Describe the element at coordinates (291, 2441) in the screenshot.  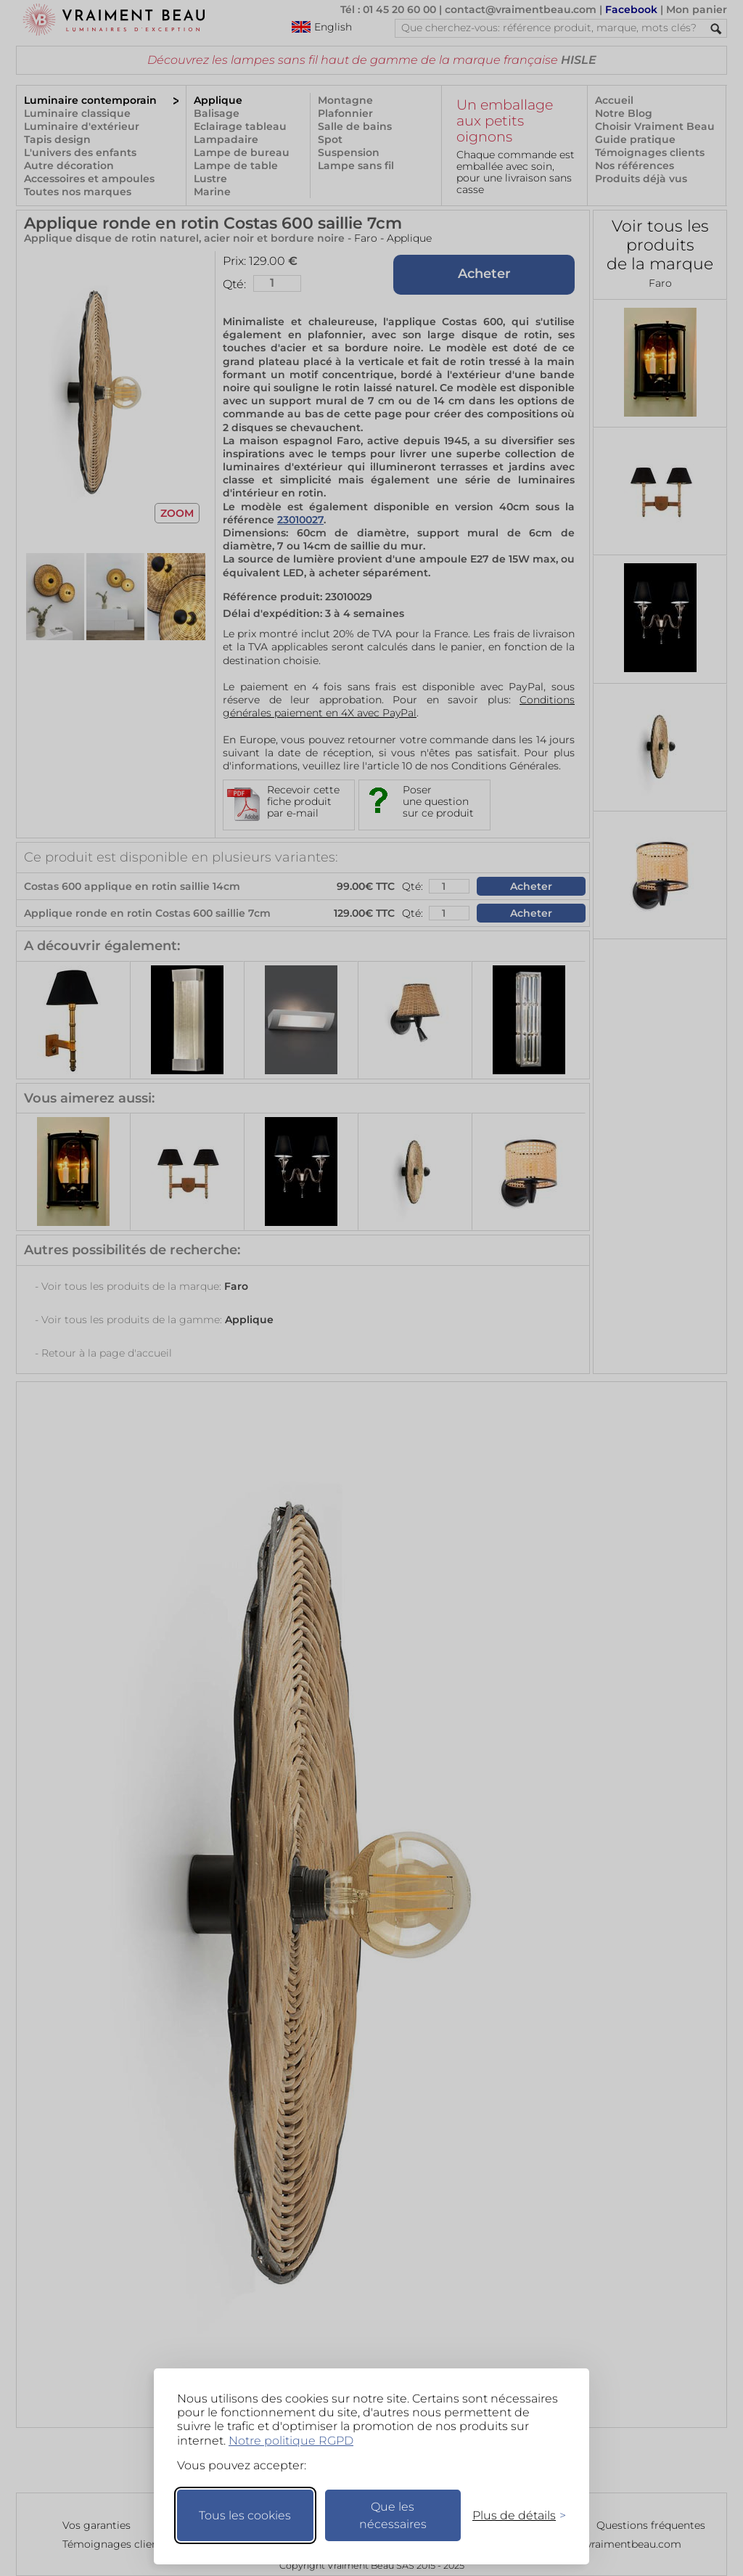
I see `Notre politique RGPD` at that location.